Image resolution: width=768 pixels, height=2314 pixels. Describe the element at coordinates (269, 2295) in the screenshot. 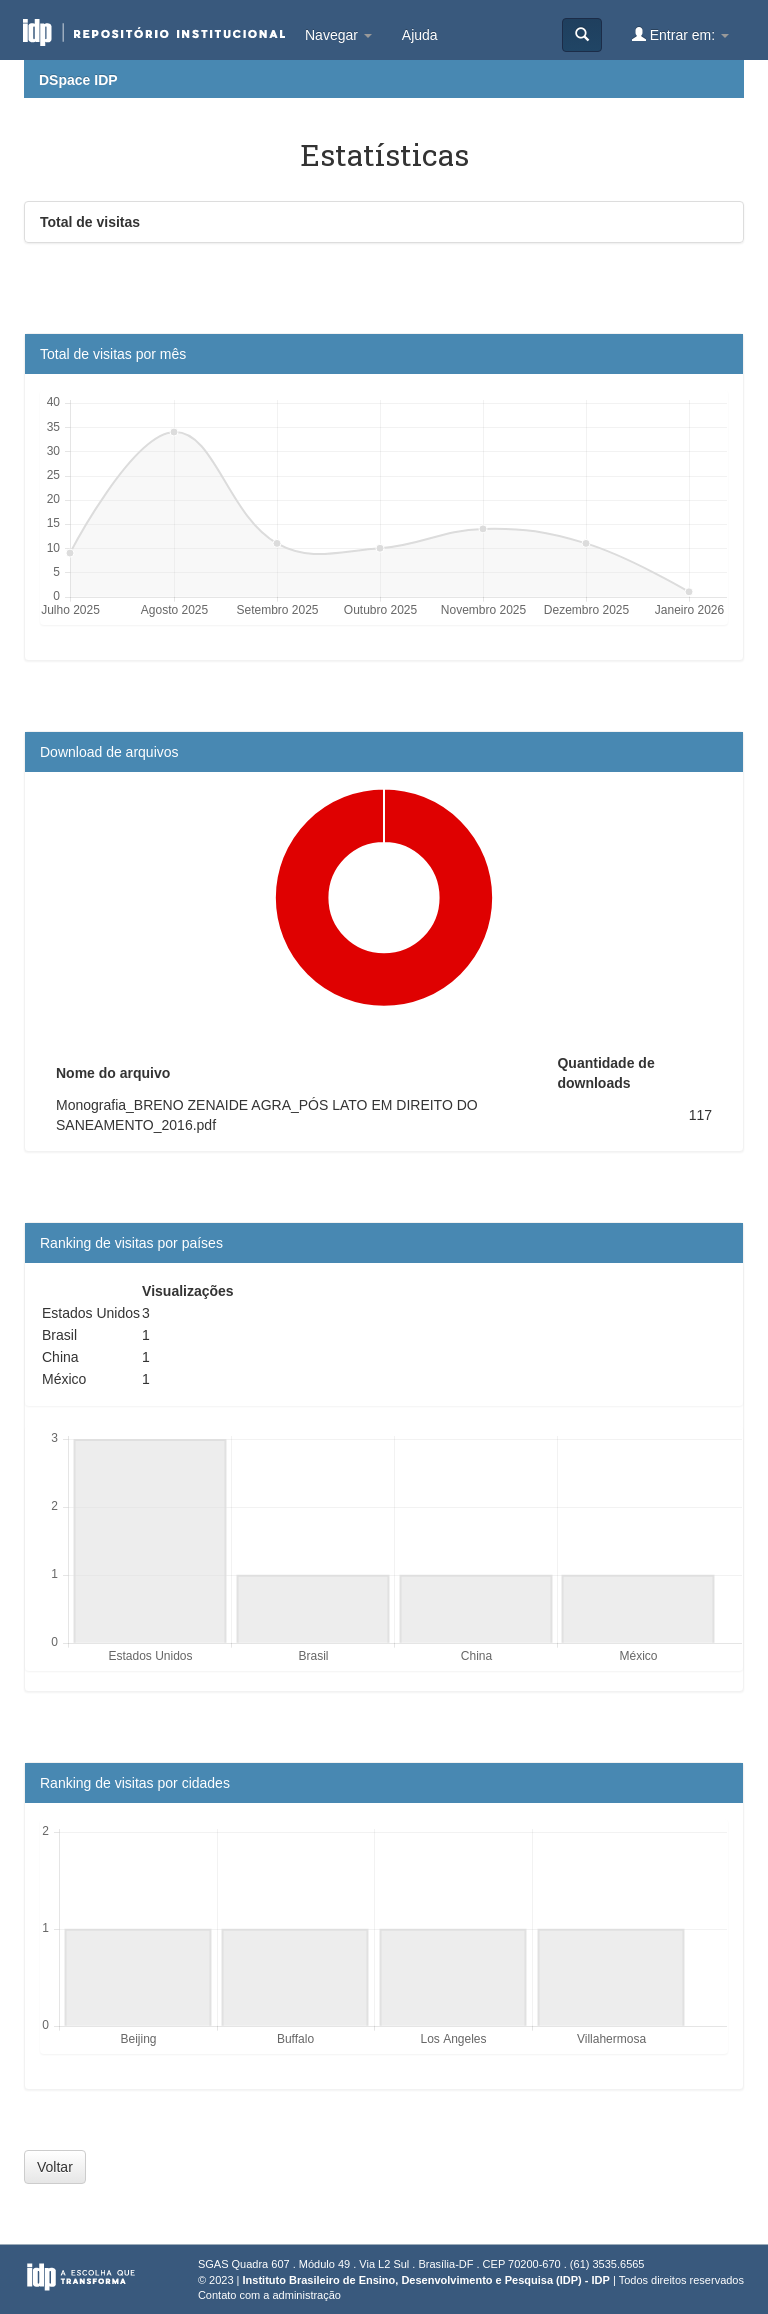

I see `Contato com a administração` at that location.